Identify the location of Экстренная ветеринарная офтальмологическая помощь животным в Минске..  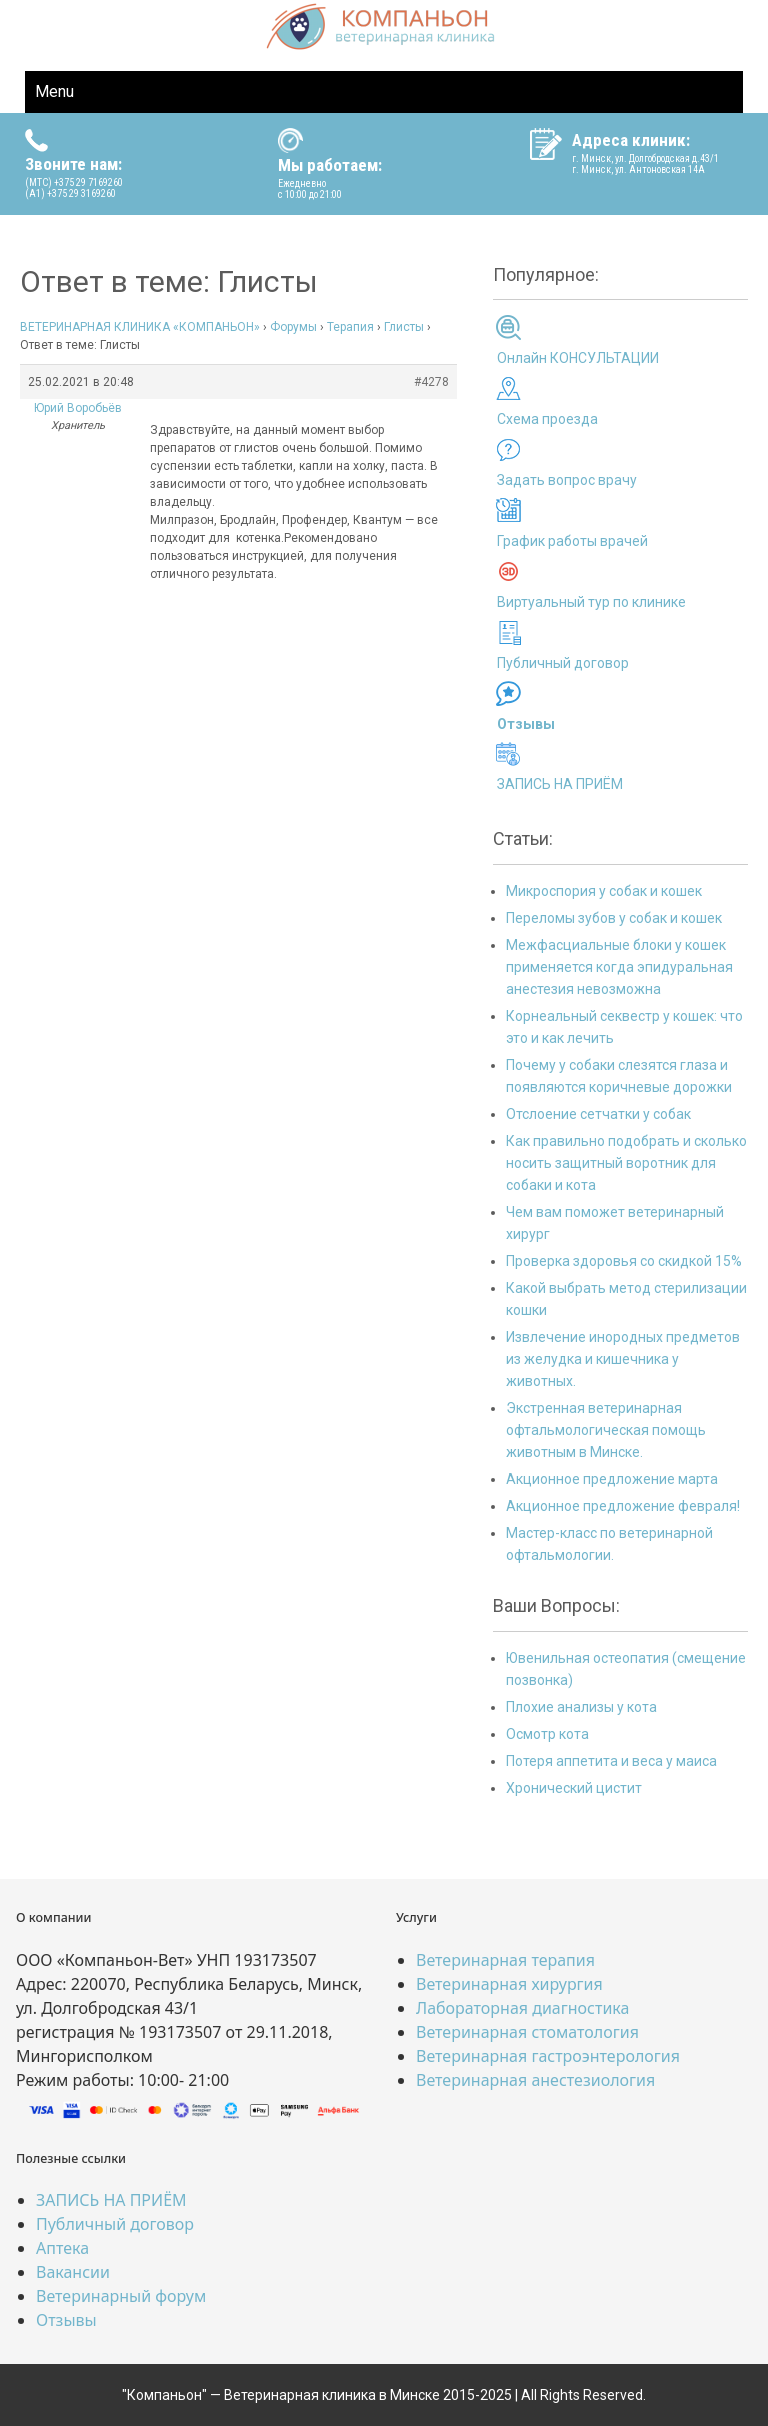
(606, 1430).